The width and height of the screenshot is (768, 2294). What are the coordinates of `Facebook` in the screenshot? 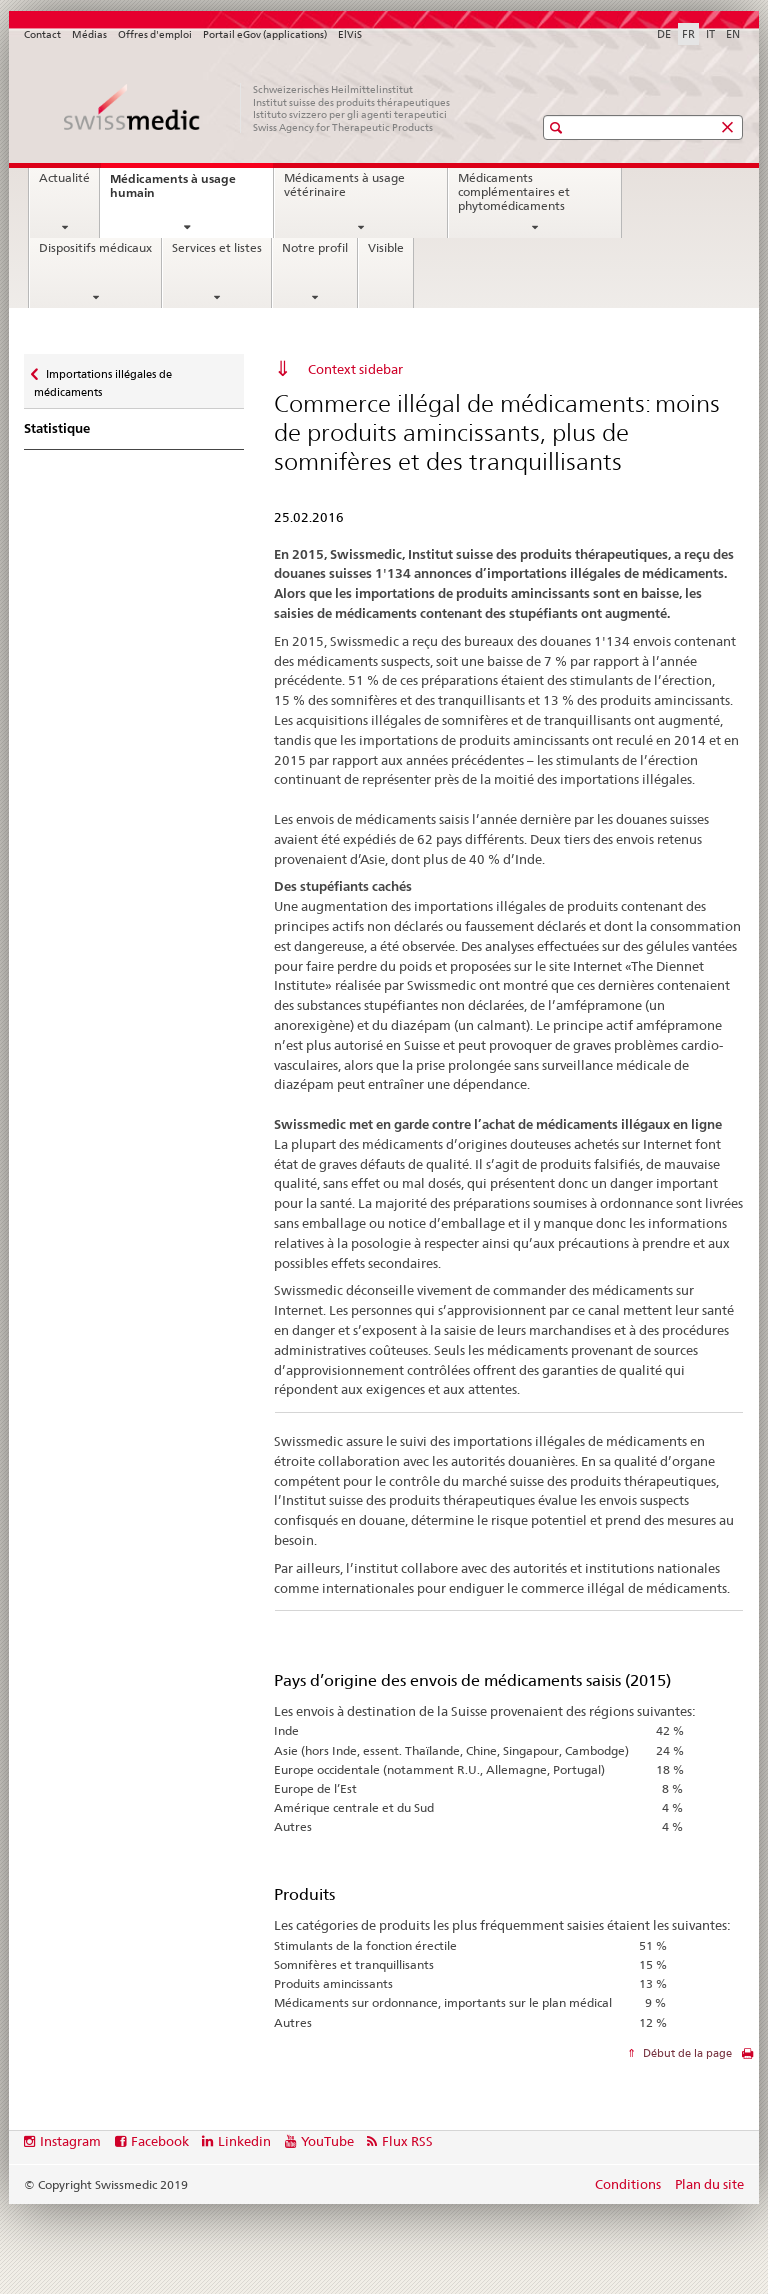 It's located at (160, 2141).